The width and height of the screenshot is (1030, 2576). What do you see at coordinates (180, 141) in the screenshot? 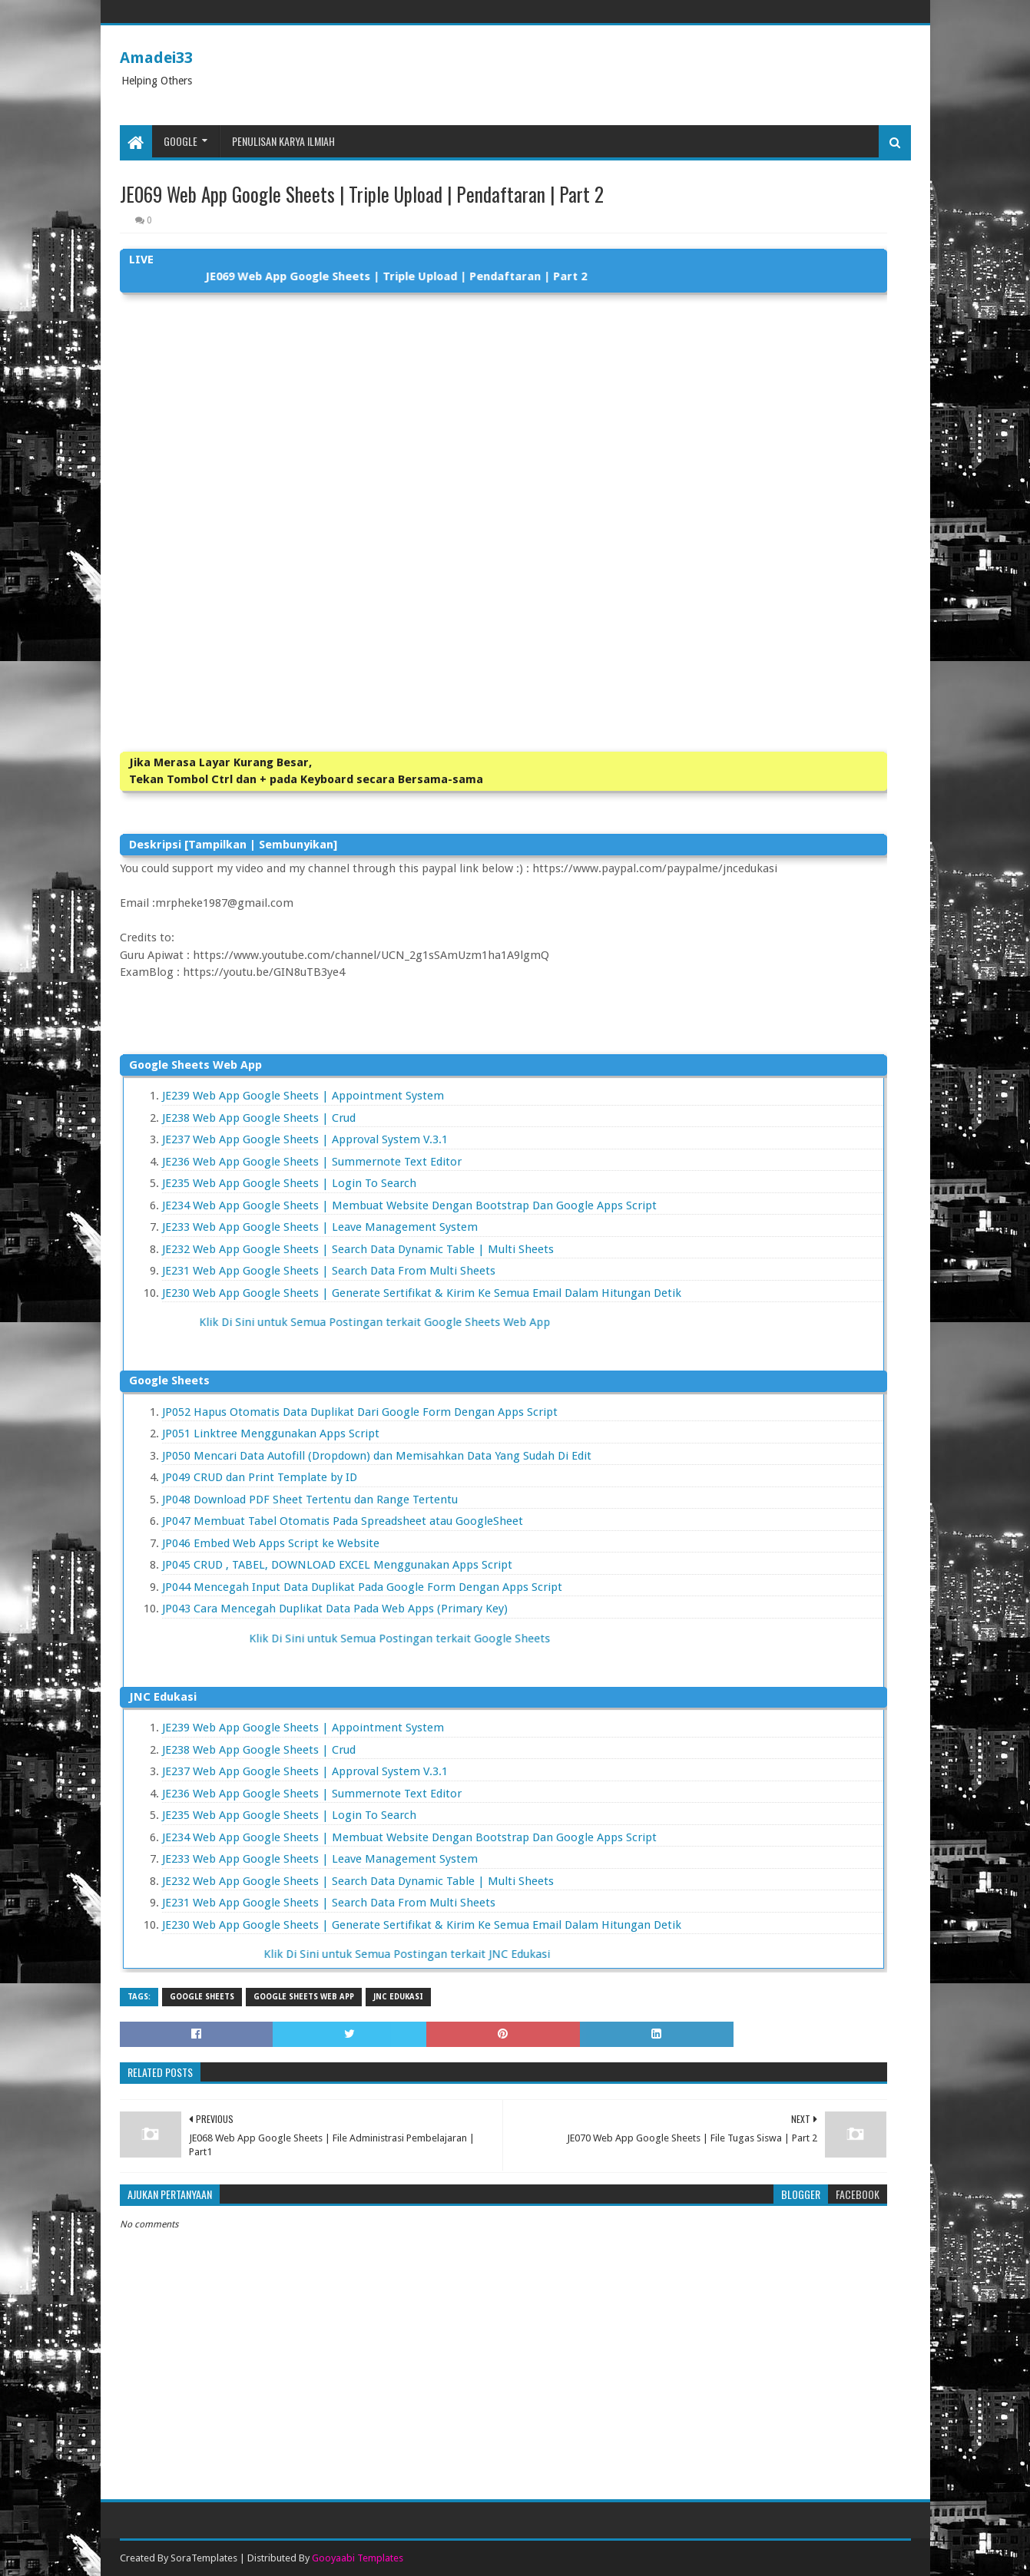
I see `Google` at bounding box center [180, 141].